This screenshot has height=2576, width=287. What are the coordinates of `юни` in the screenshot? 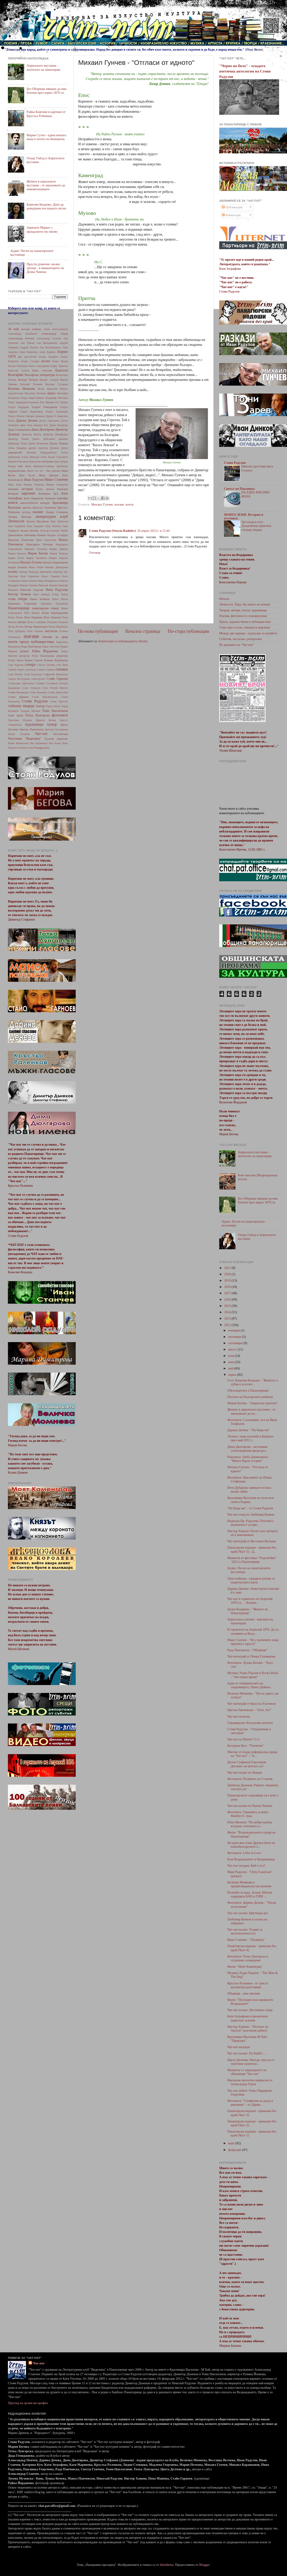 It's located at (231, 1362).